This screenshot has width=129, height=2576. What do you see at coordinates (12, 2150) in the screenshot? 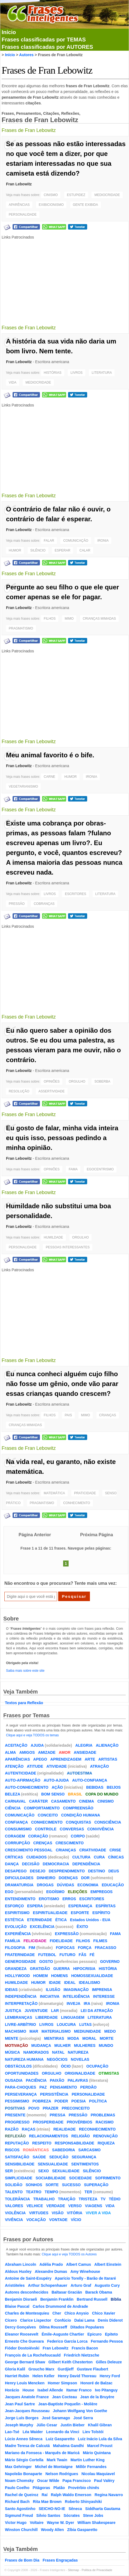
I see `RISCOS` at bounding box center [12, 2150].